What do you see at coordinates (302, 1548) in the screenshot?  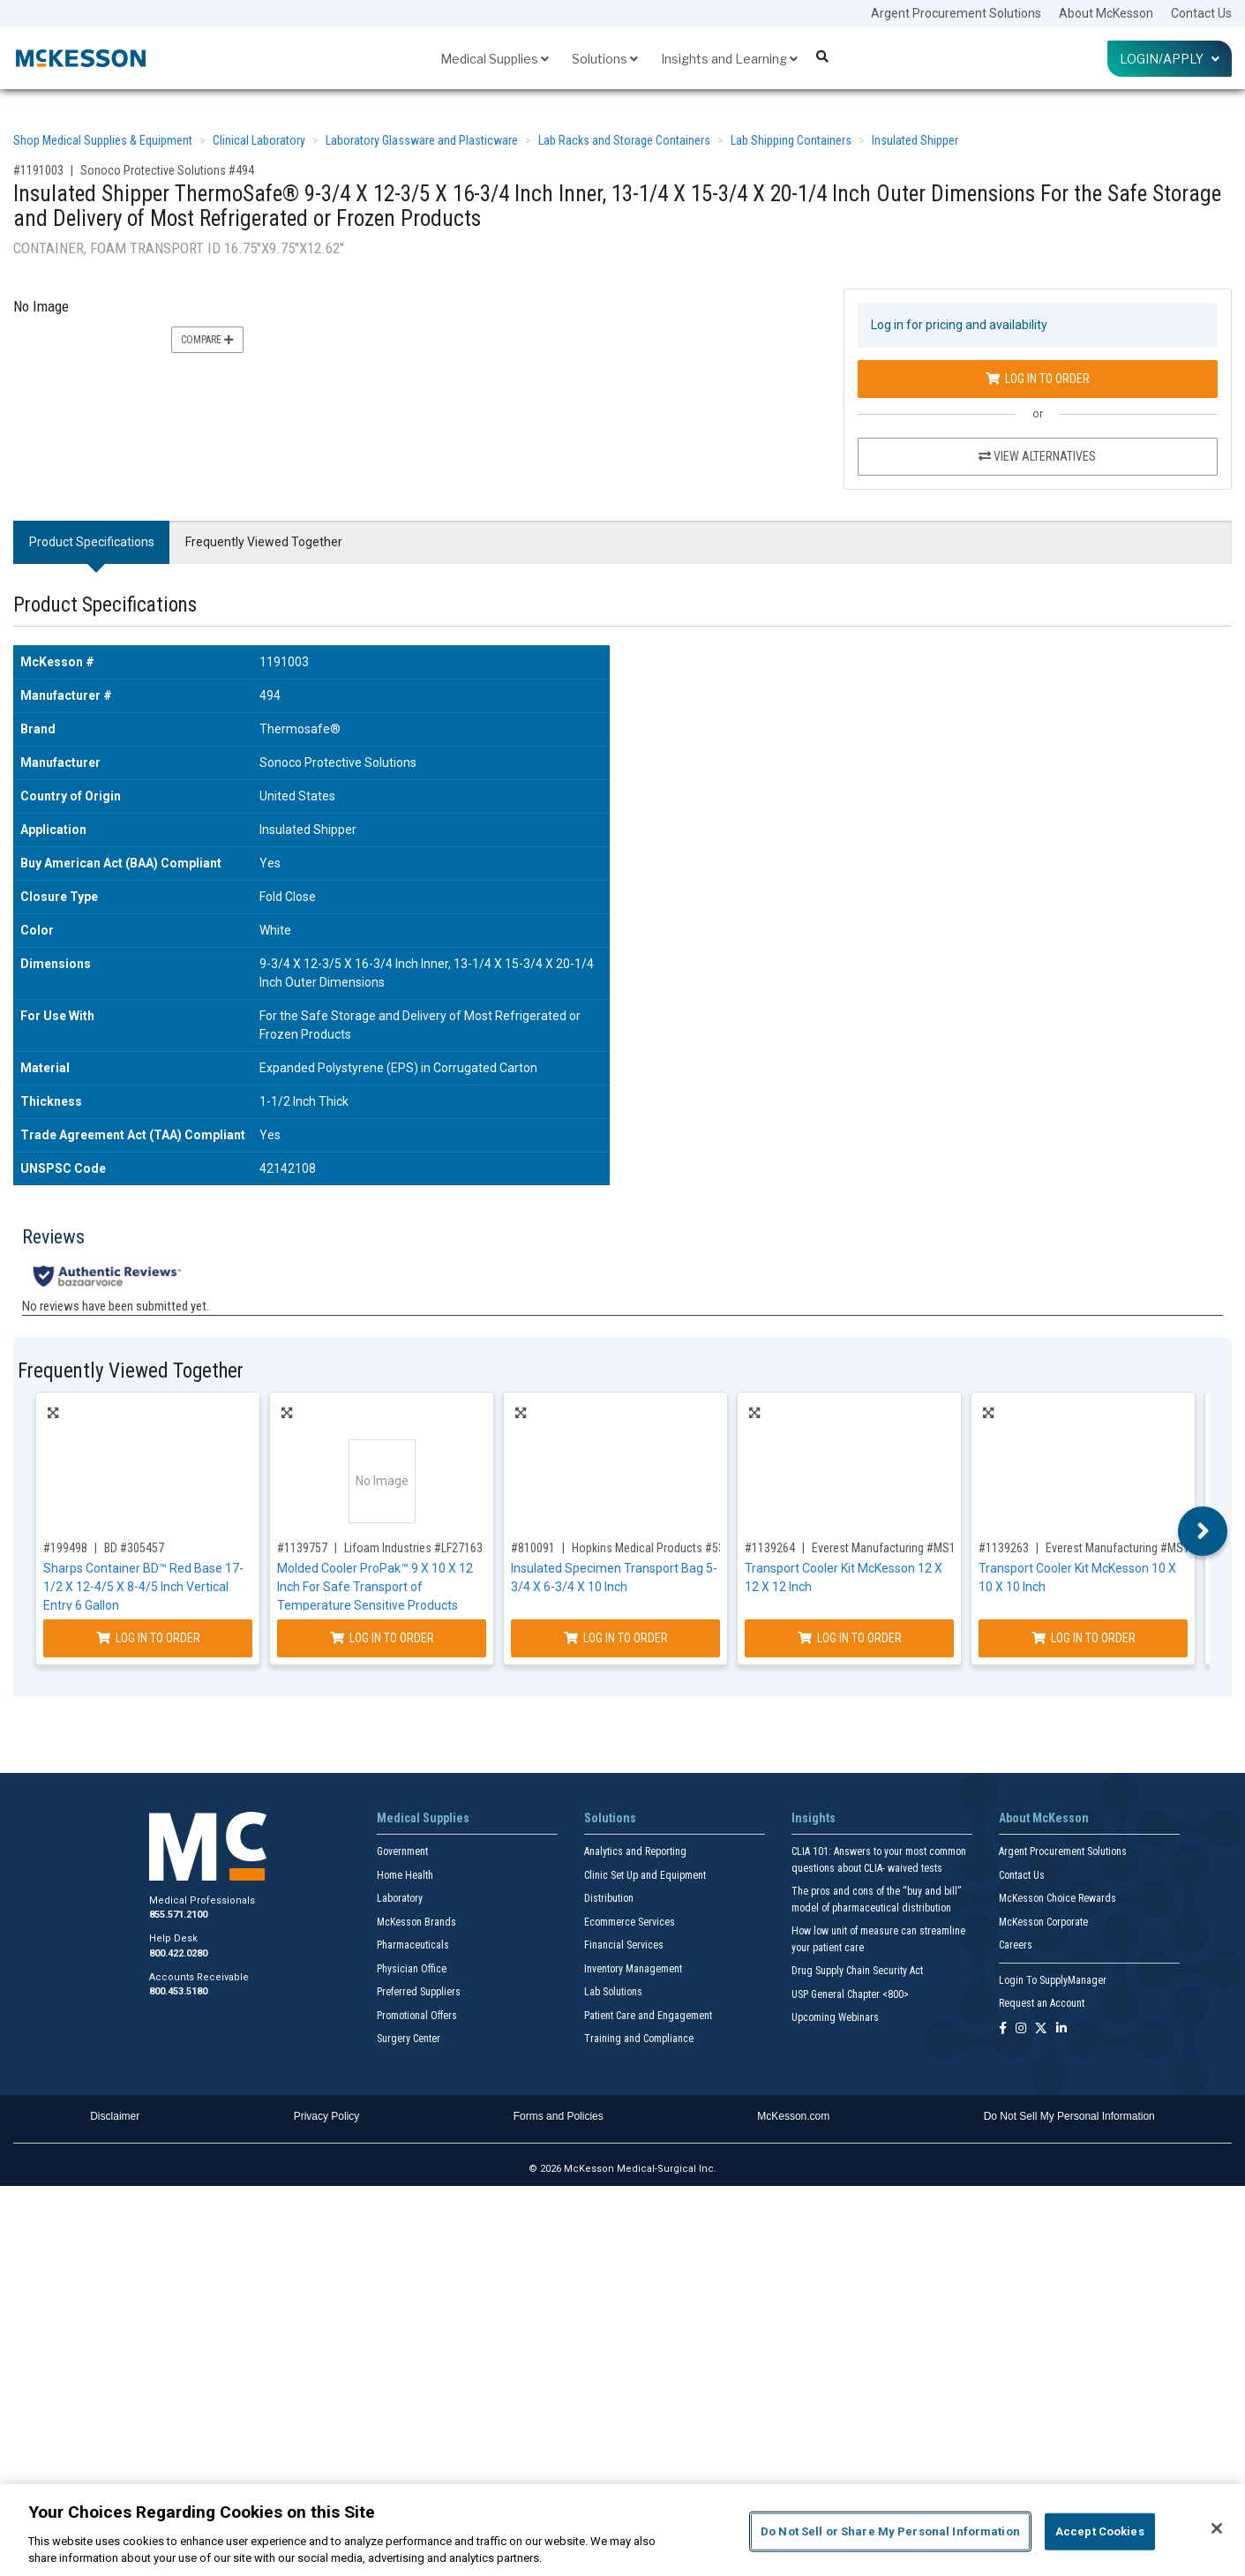 I see `#1139757` at bounding box center [302, 1548].